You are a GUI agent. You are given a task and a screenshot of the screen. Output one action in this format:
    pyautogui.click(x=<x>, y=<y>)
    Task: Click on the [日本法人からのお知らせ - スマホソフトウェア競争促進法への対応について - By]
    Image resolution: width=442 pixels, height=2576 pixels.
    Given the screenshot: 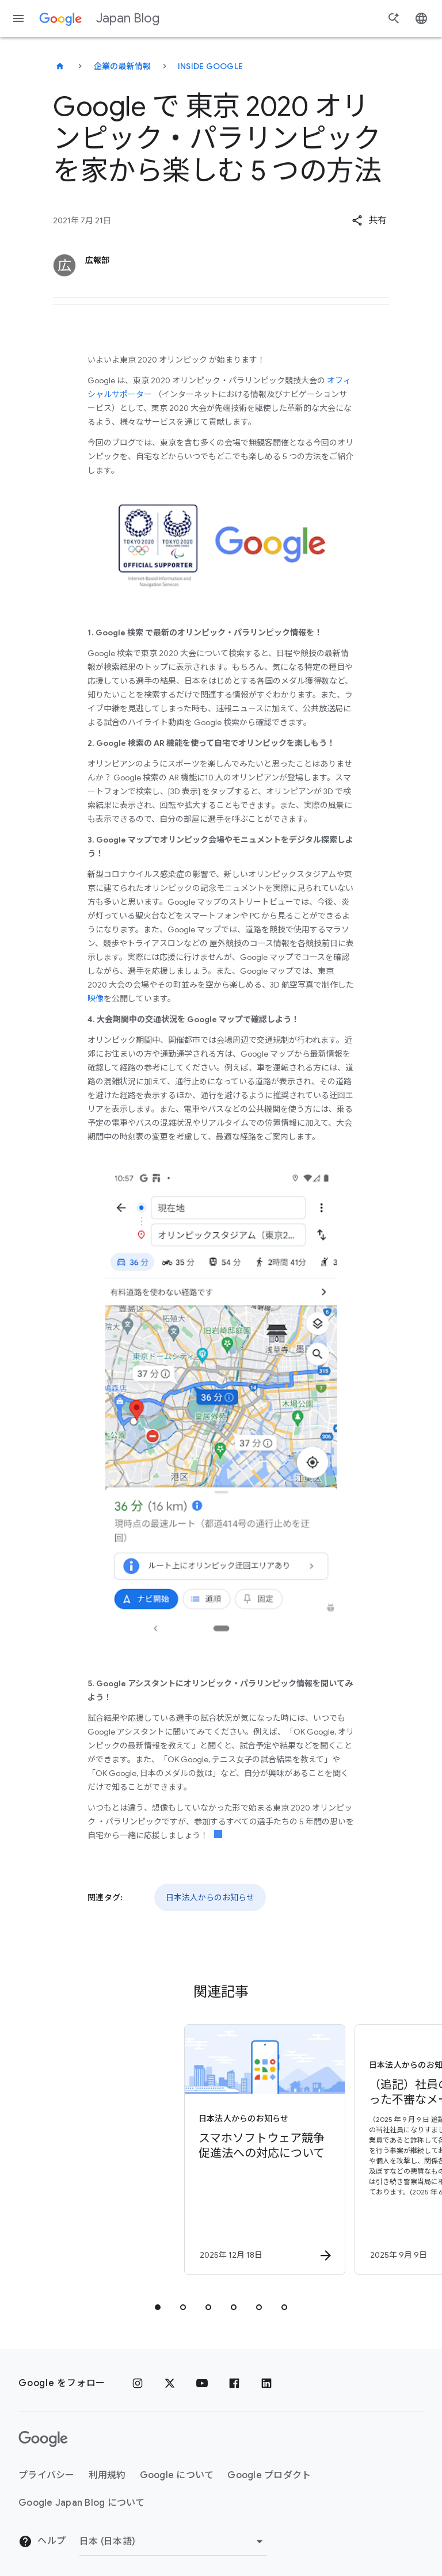 What is the action you would take?
    pyautogui.click(x=135, y=2149)
    